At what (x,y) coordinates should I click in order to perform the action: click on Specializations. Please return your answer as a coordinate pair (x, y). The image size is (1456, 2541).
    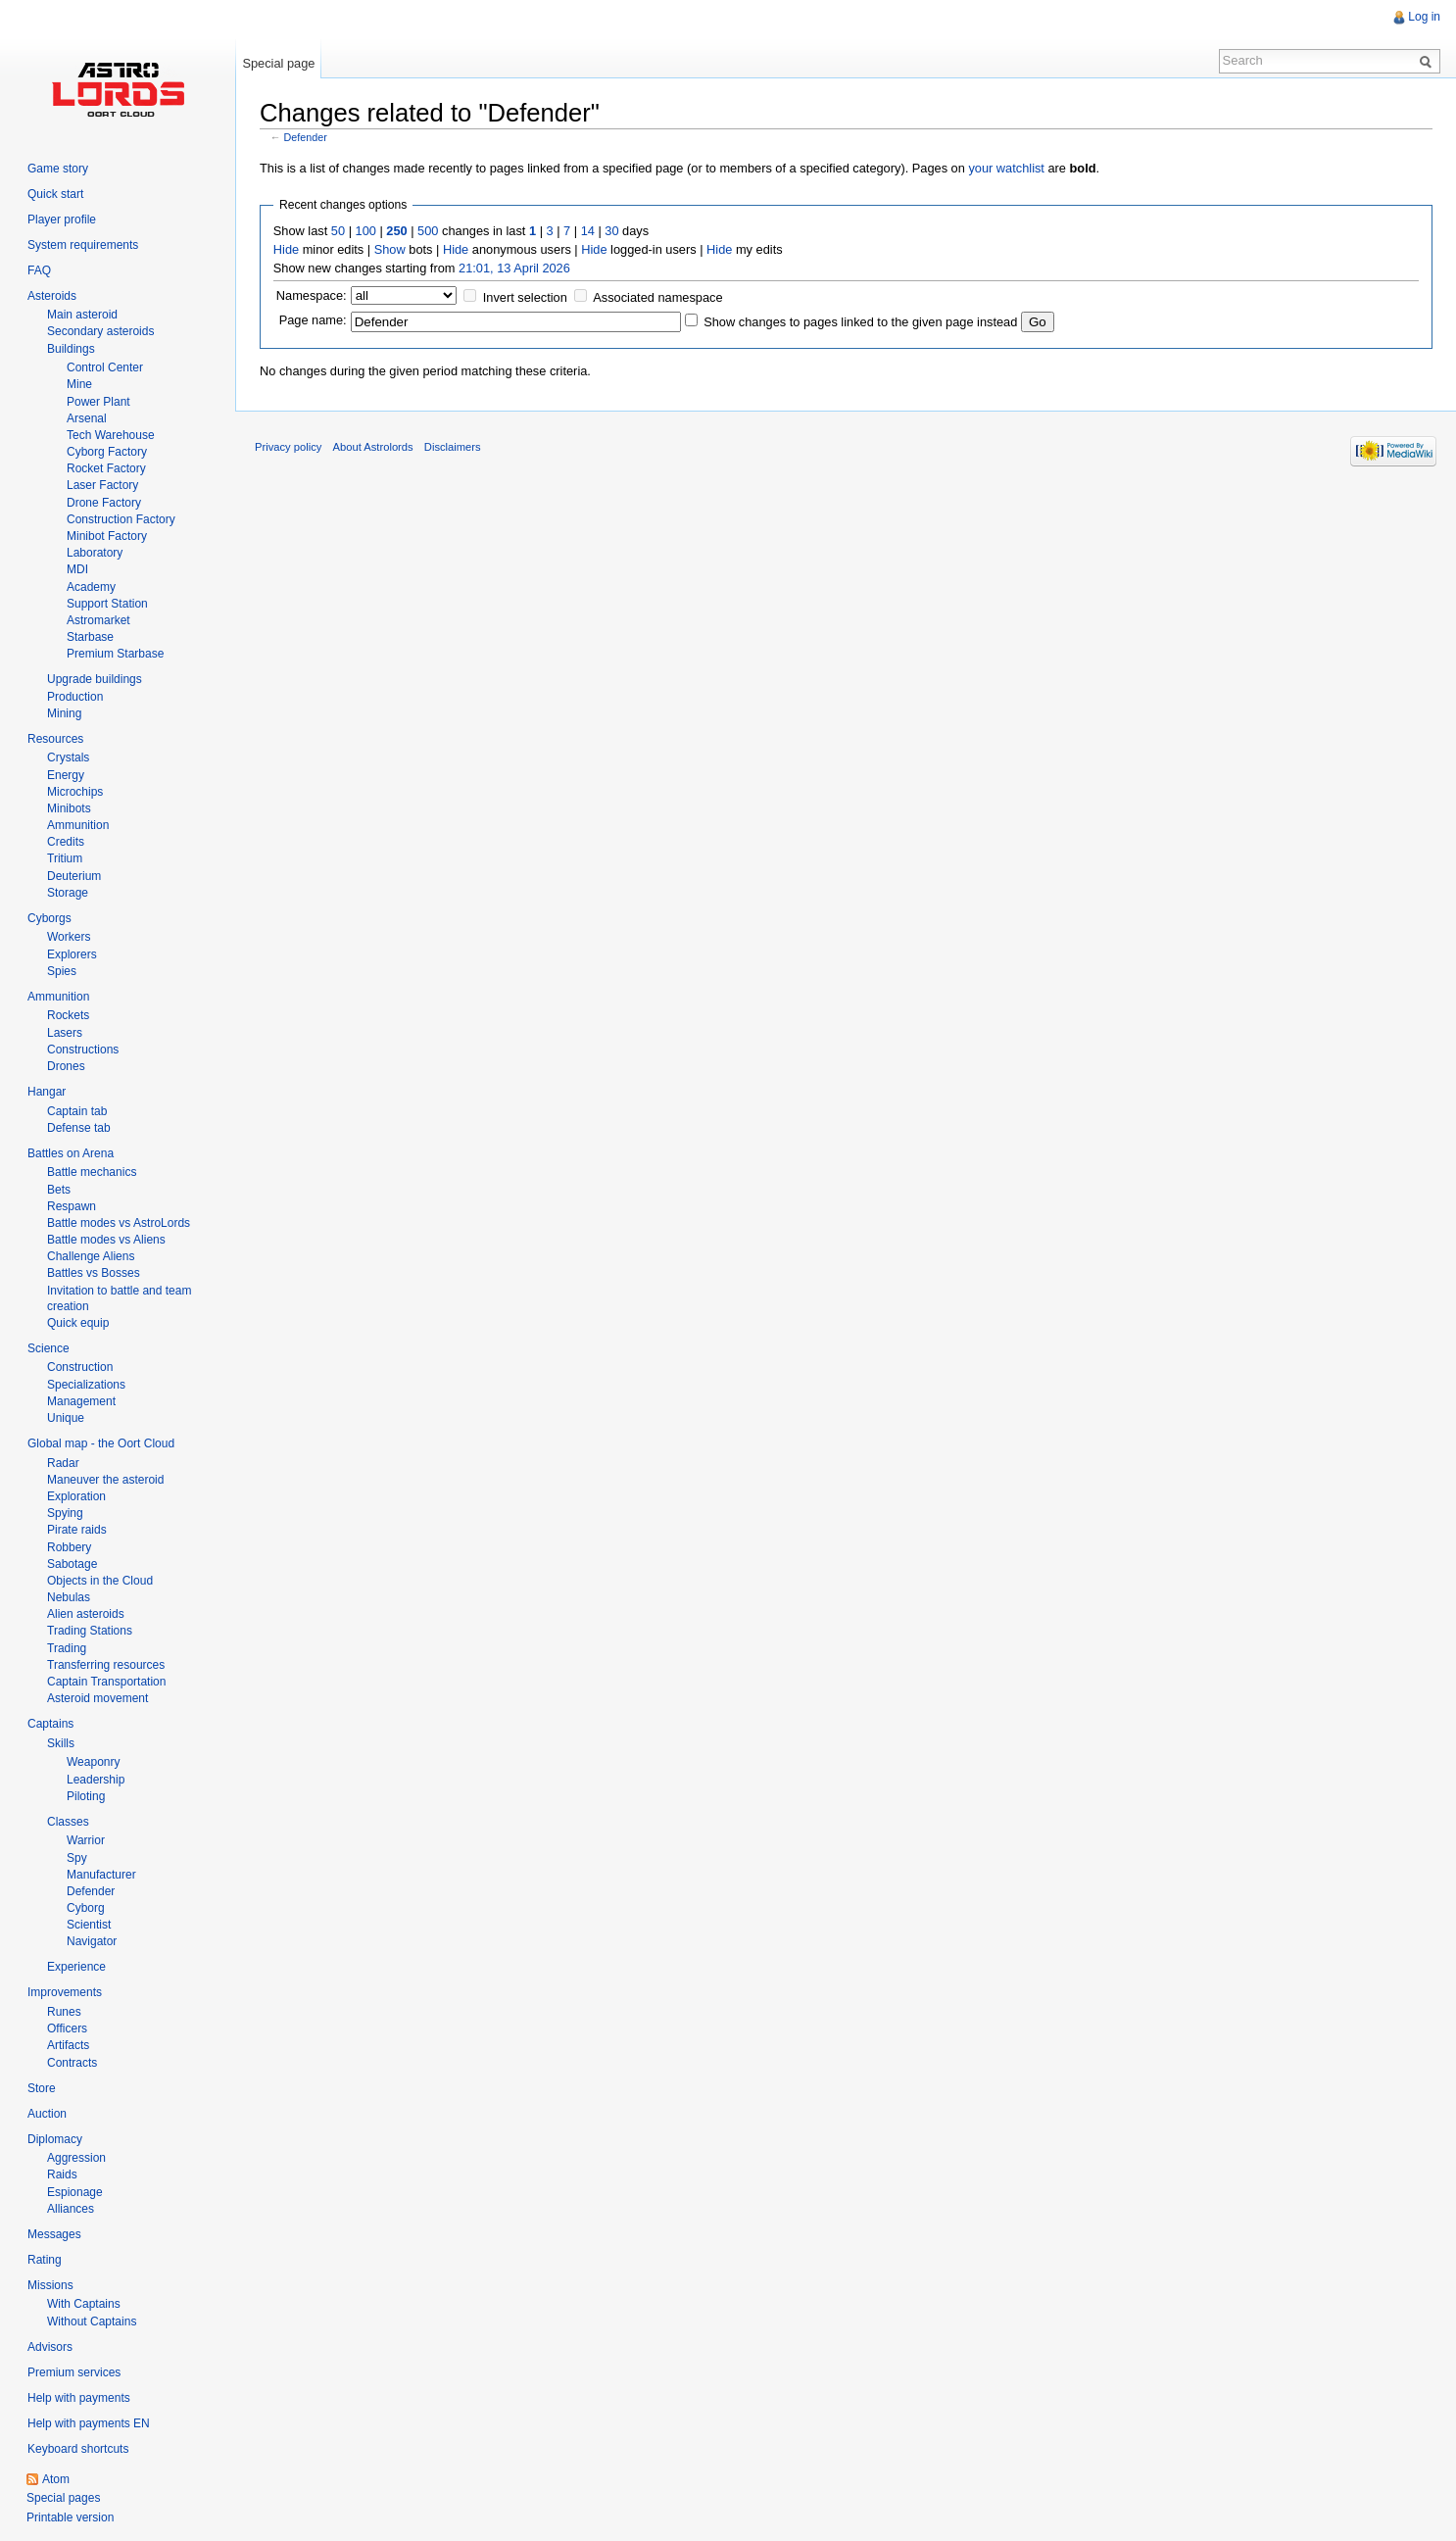
    Looking at the image, I should click on (86, 1385).